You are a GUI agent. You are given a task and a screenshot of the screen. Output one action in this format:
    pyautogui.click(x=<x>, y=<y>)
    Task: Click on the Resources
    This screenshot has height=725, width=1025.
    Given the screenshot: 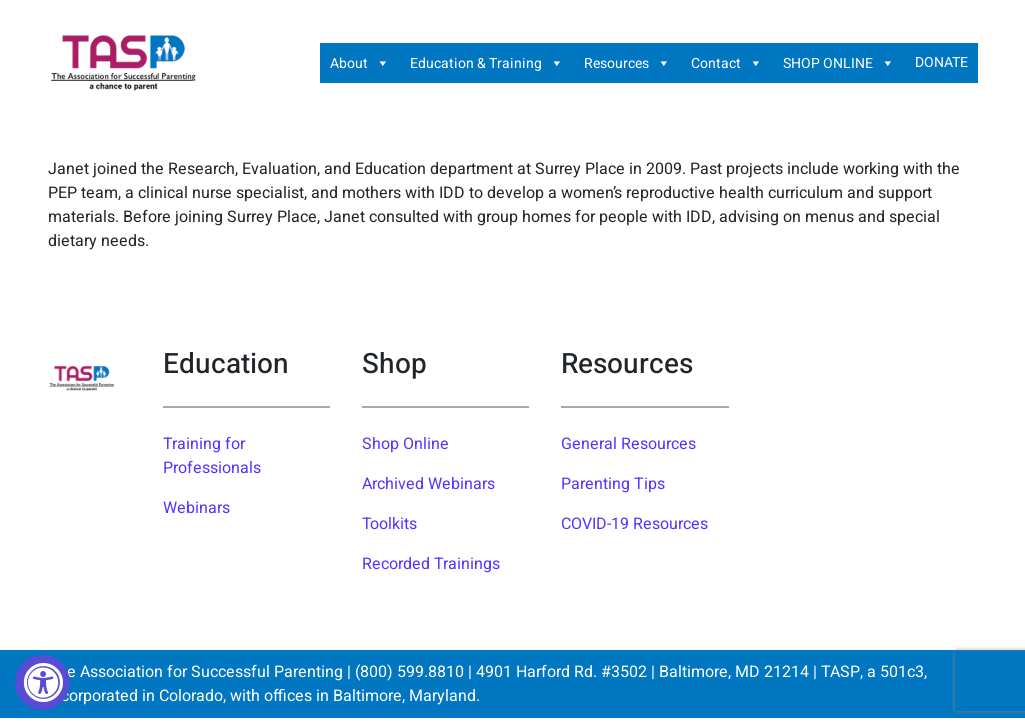 What is the action you would take?
    pyautogui.click(x=627, y=63)
    